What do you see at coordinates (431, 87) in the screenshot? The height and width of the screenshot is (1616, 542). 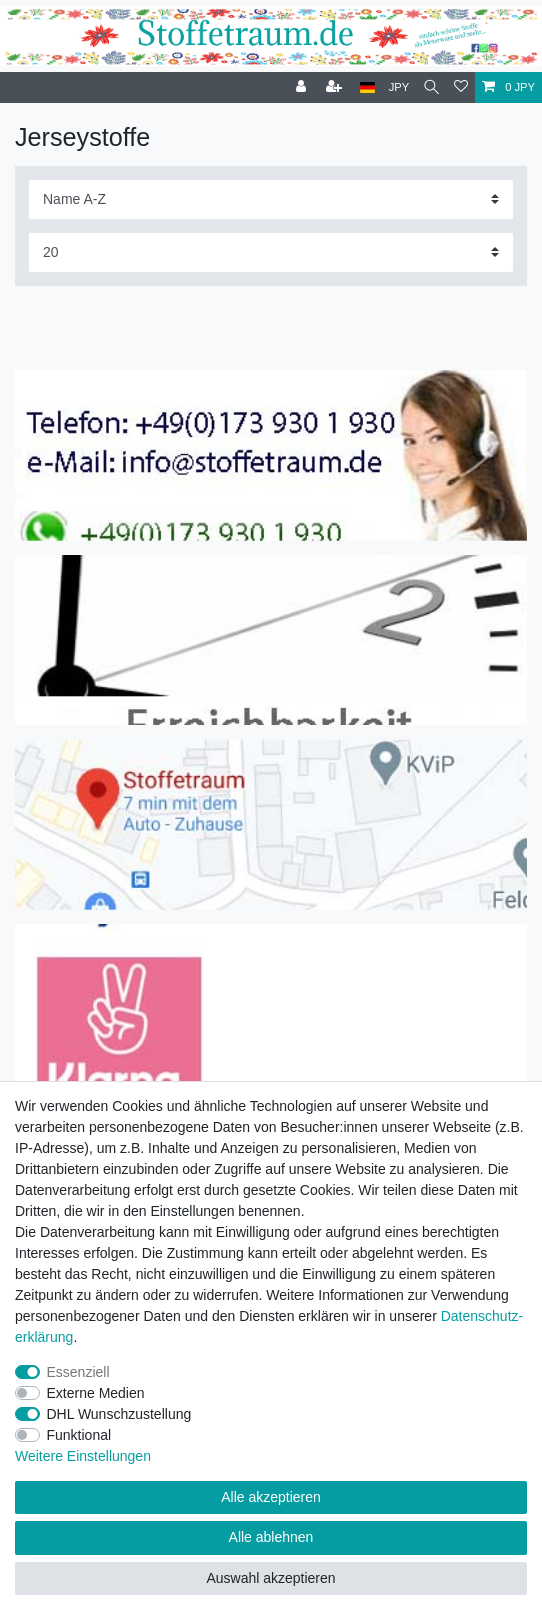 I see `[Suche]` at bounding box center [431, 87].